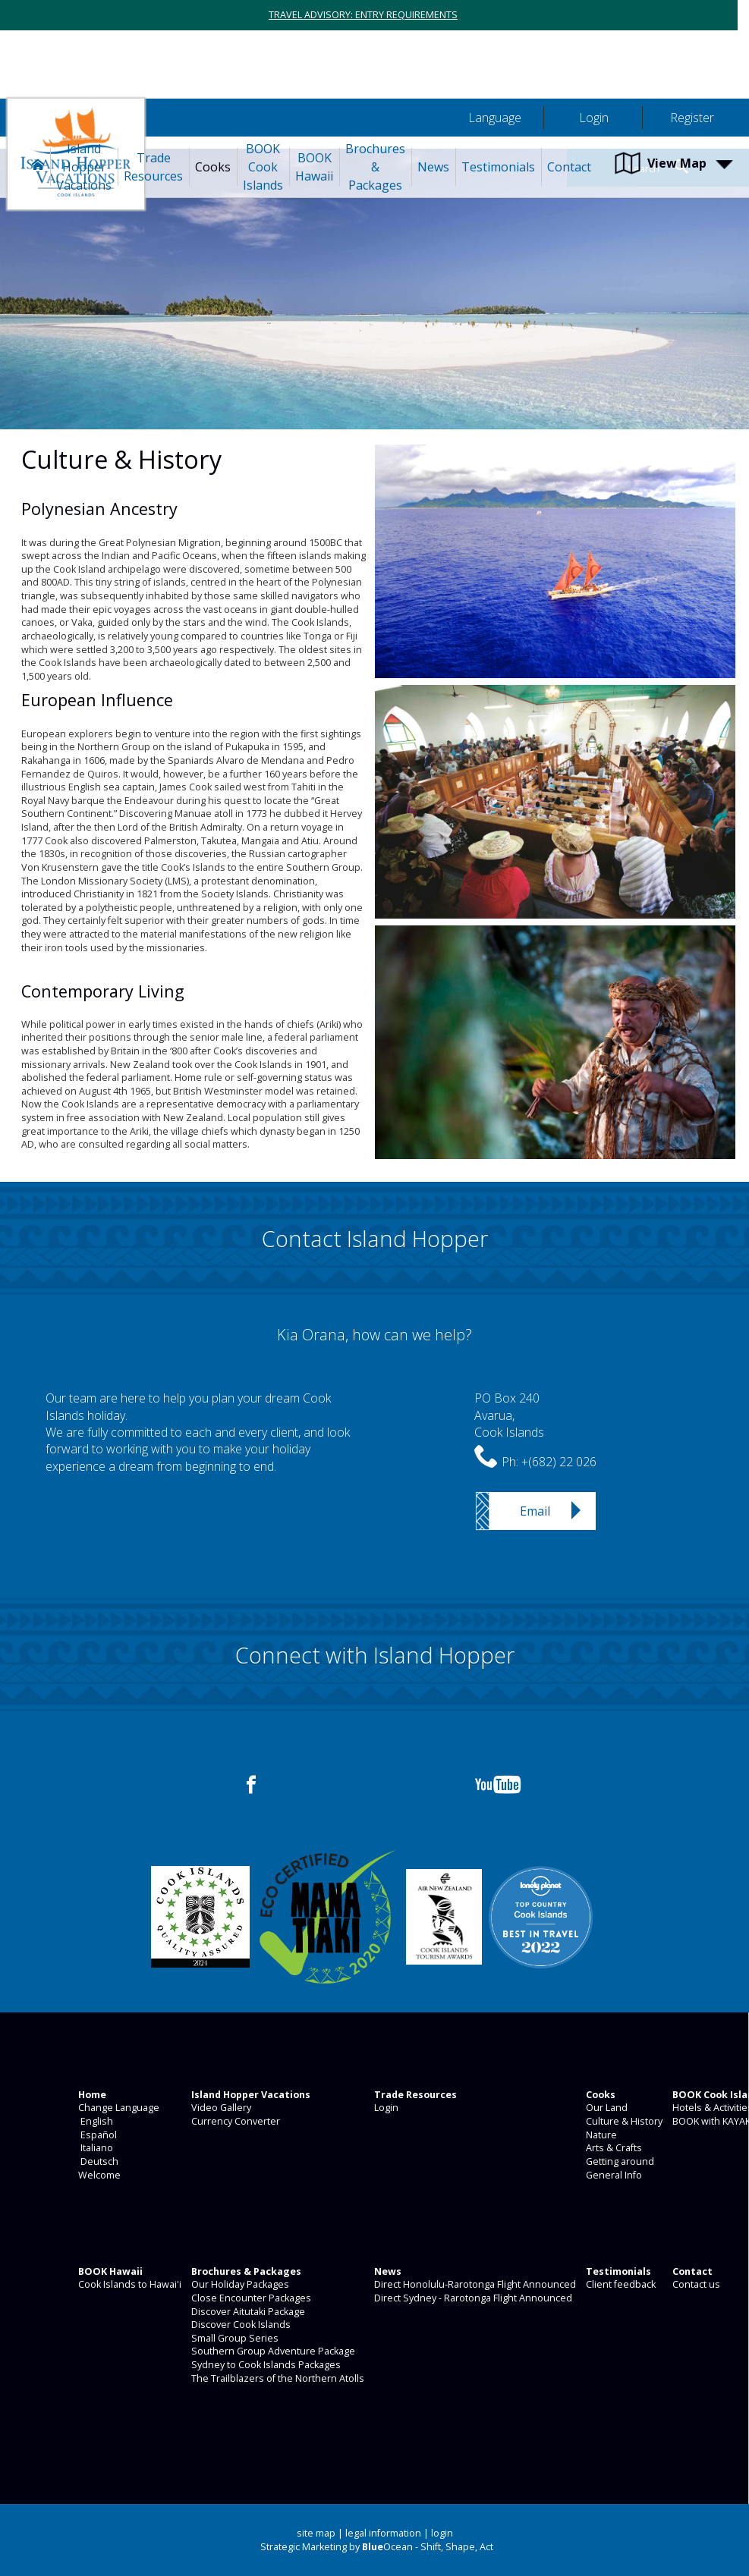  What do you see at coordinates (535, 1511) in the screenshot?
I see `Email` at bounding box center [535, 1511].